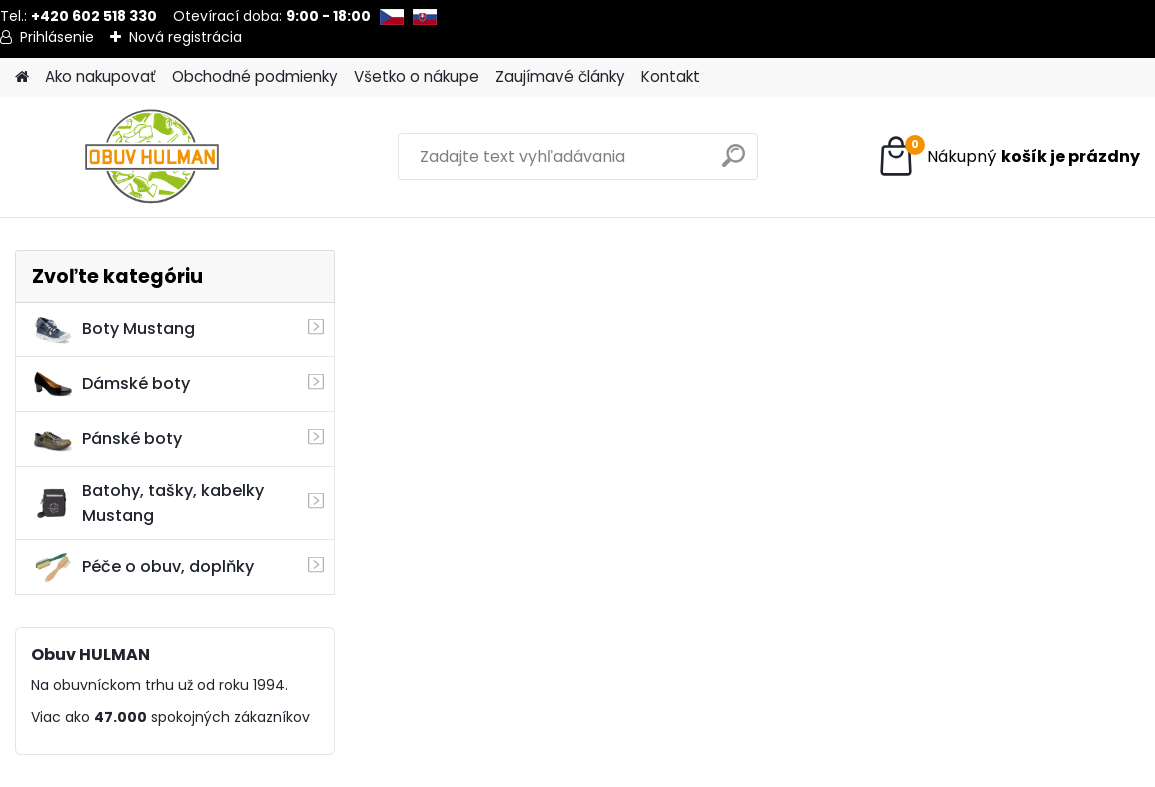 The image size is (1155, 787). What do you see at coordinates (111, 384) in the screenshot?
I see `Dámské boty` at bounding box center [111, 384].